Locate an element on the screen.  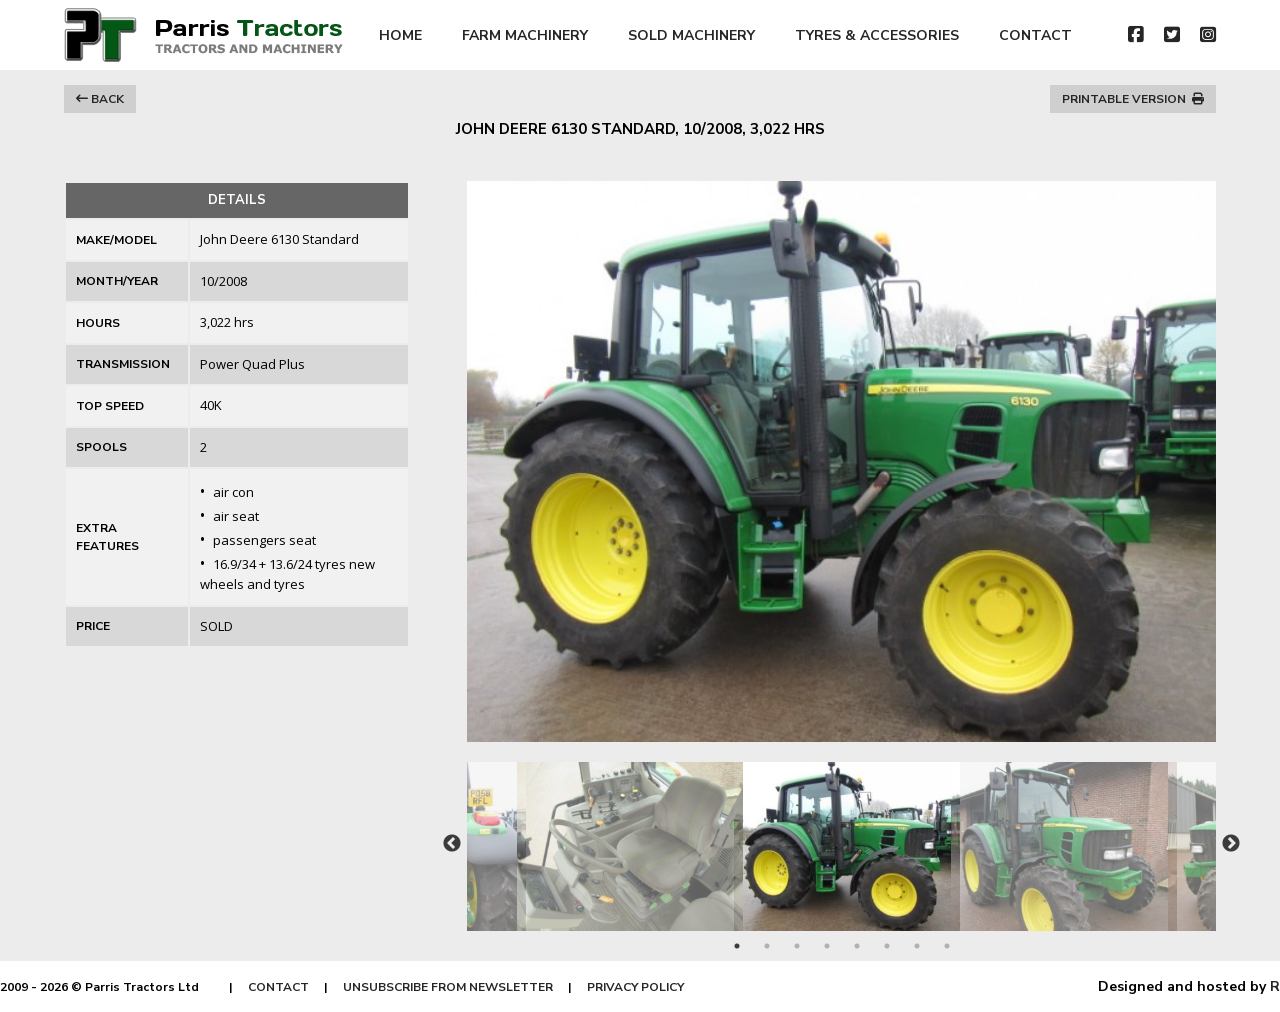
CONTACT is located at coordinates (1035, 35).